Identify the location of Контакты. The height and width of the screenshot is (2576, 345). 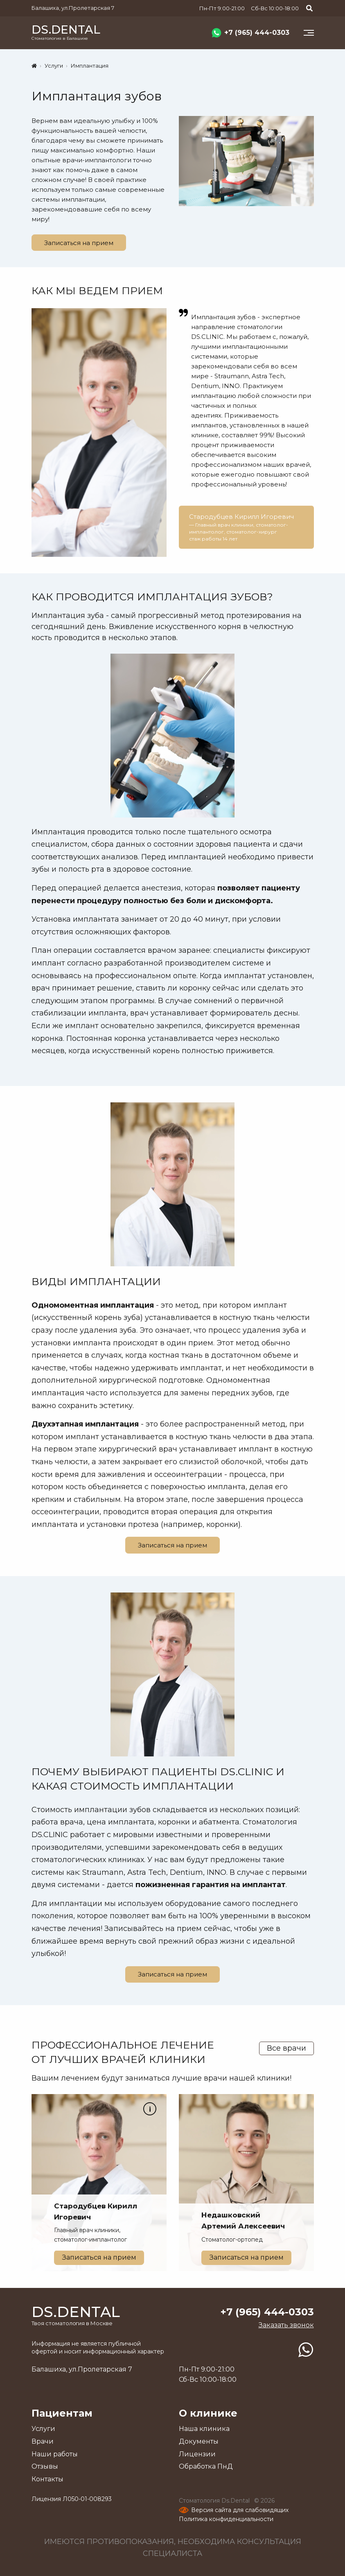
(47, 2479).